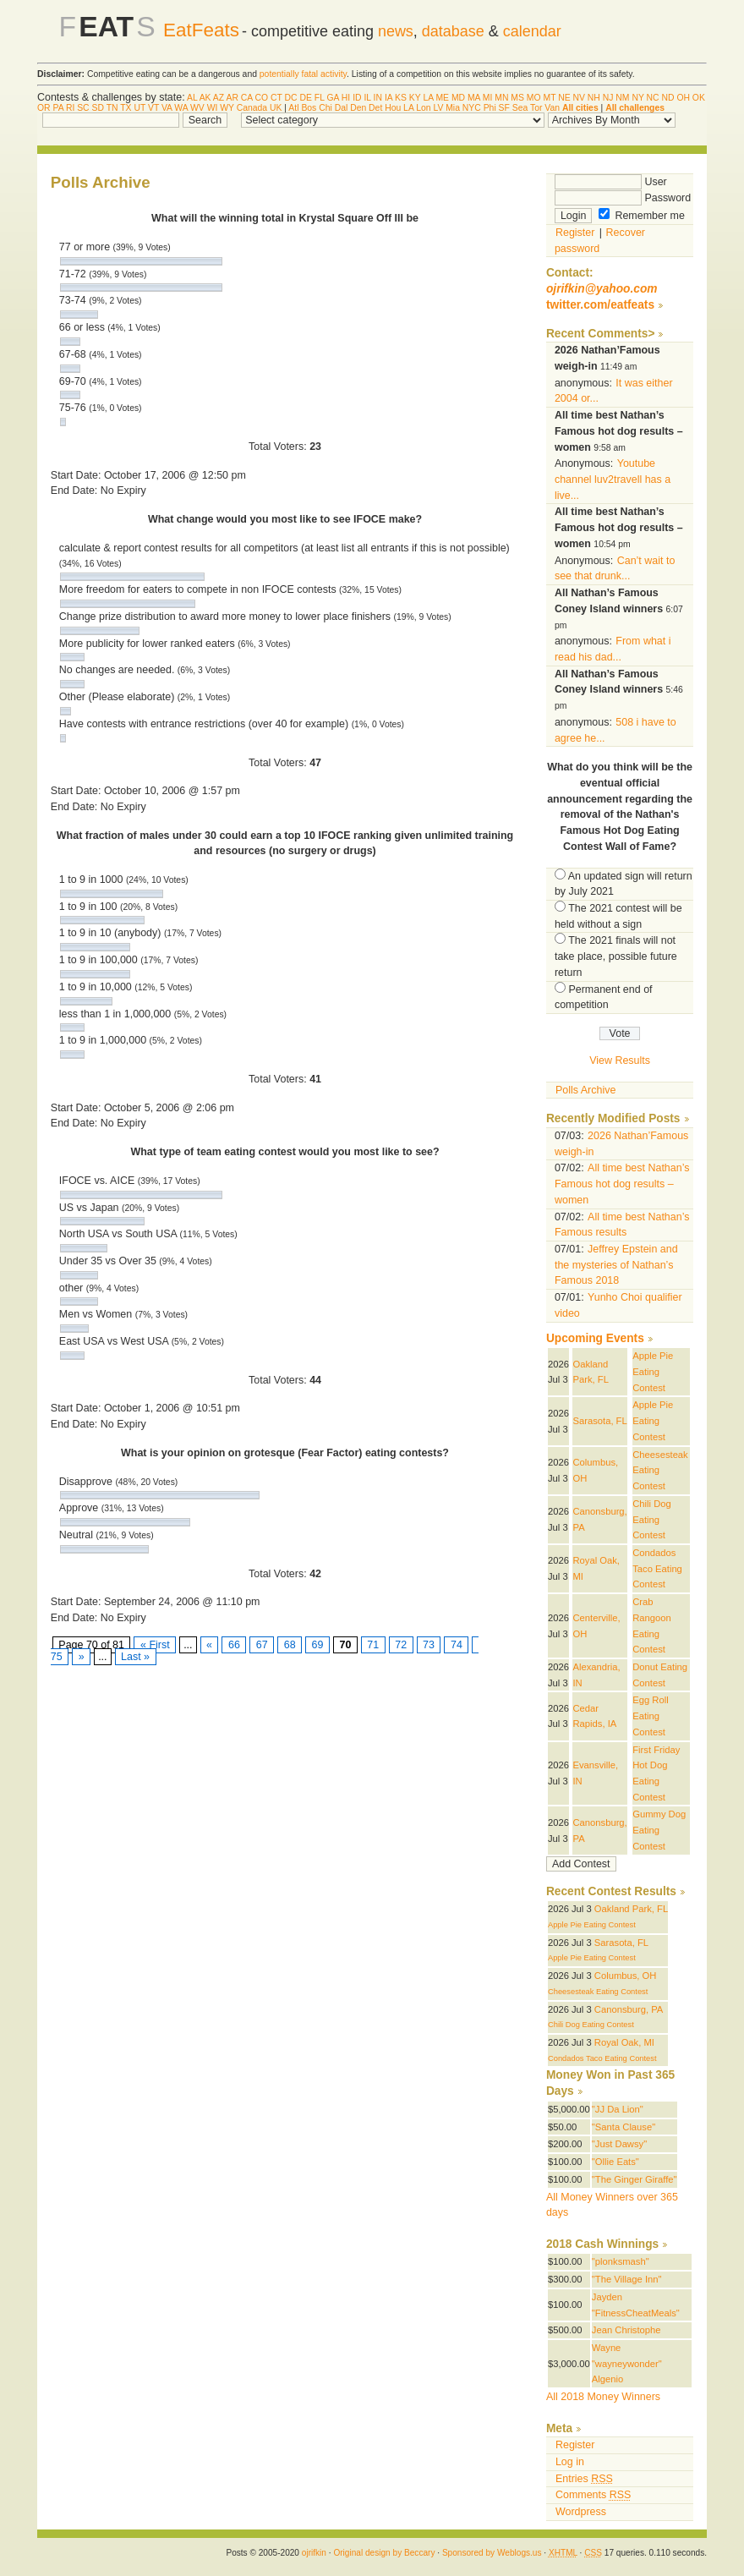  Describe the element at coordinates (569, 2462) in the screenshot. I see `Log in` at that location.